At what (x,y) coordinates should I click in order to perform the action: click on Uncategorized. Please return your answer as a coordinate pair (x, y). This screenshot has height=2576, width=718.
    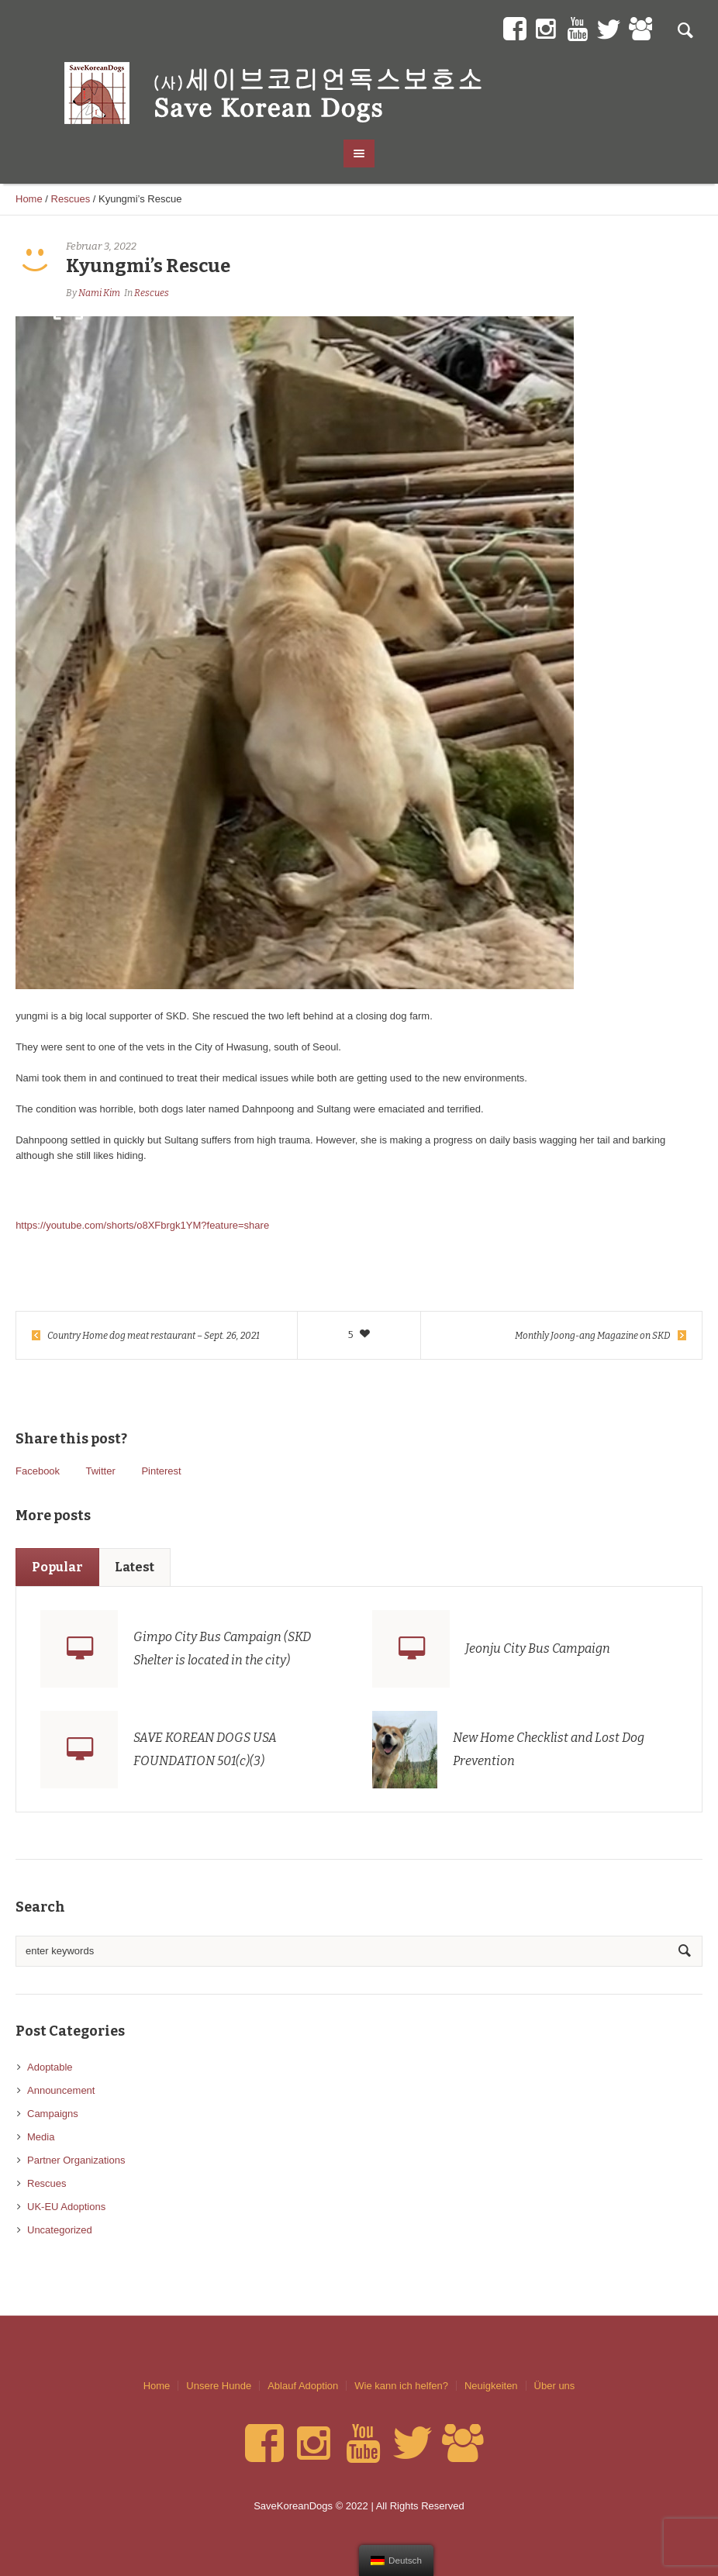
    Looking at the image, I should click on (59, 2230).